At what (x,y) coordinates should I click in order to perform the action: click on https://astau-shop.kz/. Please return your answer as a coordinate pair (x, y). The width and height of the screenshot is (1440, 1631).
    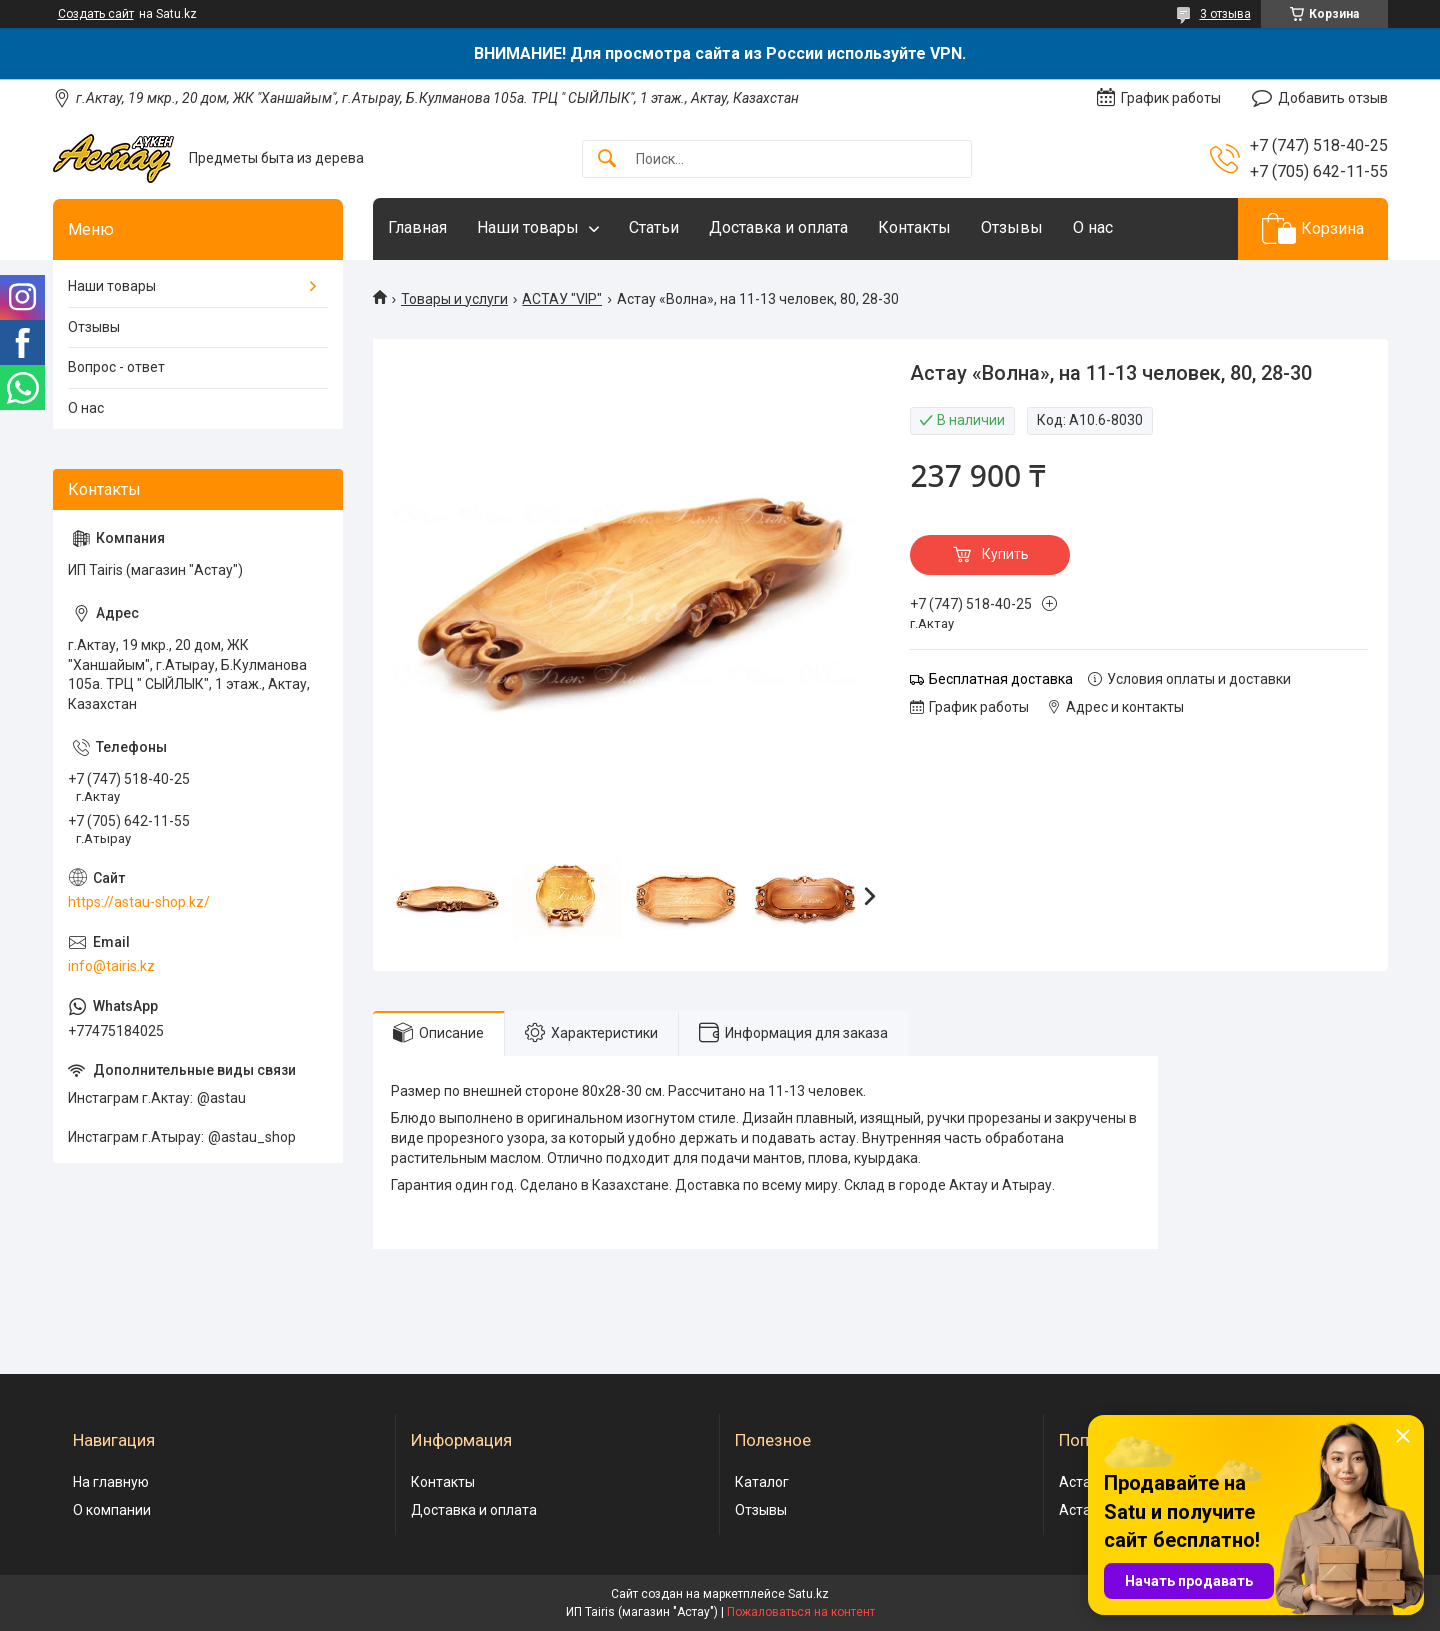
    Looking at the image, I should click on (139, 902).